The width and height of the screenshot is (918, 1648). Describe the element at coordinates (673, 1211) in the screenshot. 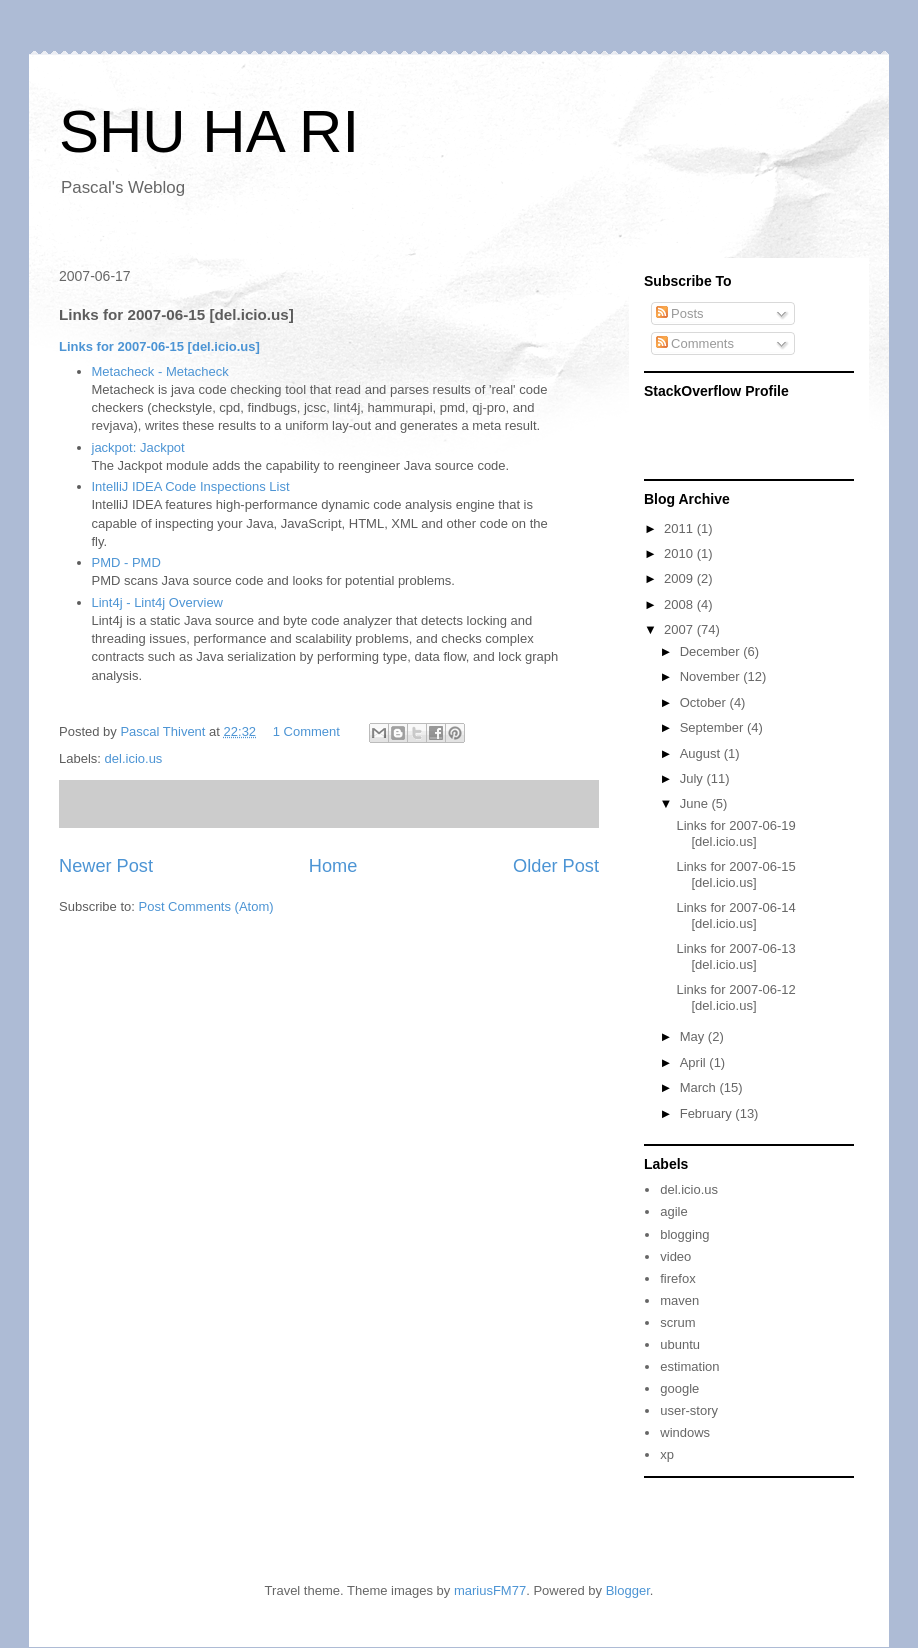

I see `agile` at that location.